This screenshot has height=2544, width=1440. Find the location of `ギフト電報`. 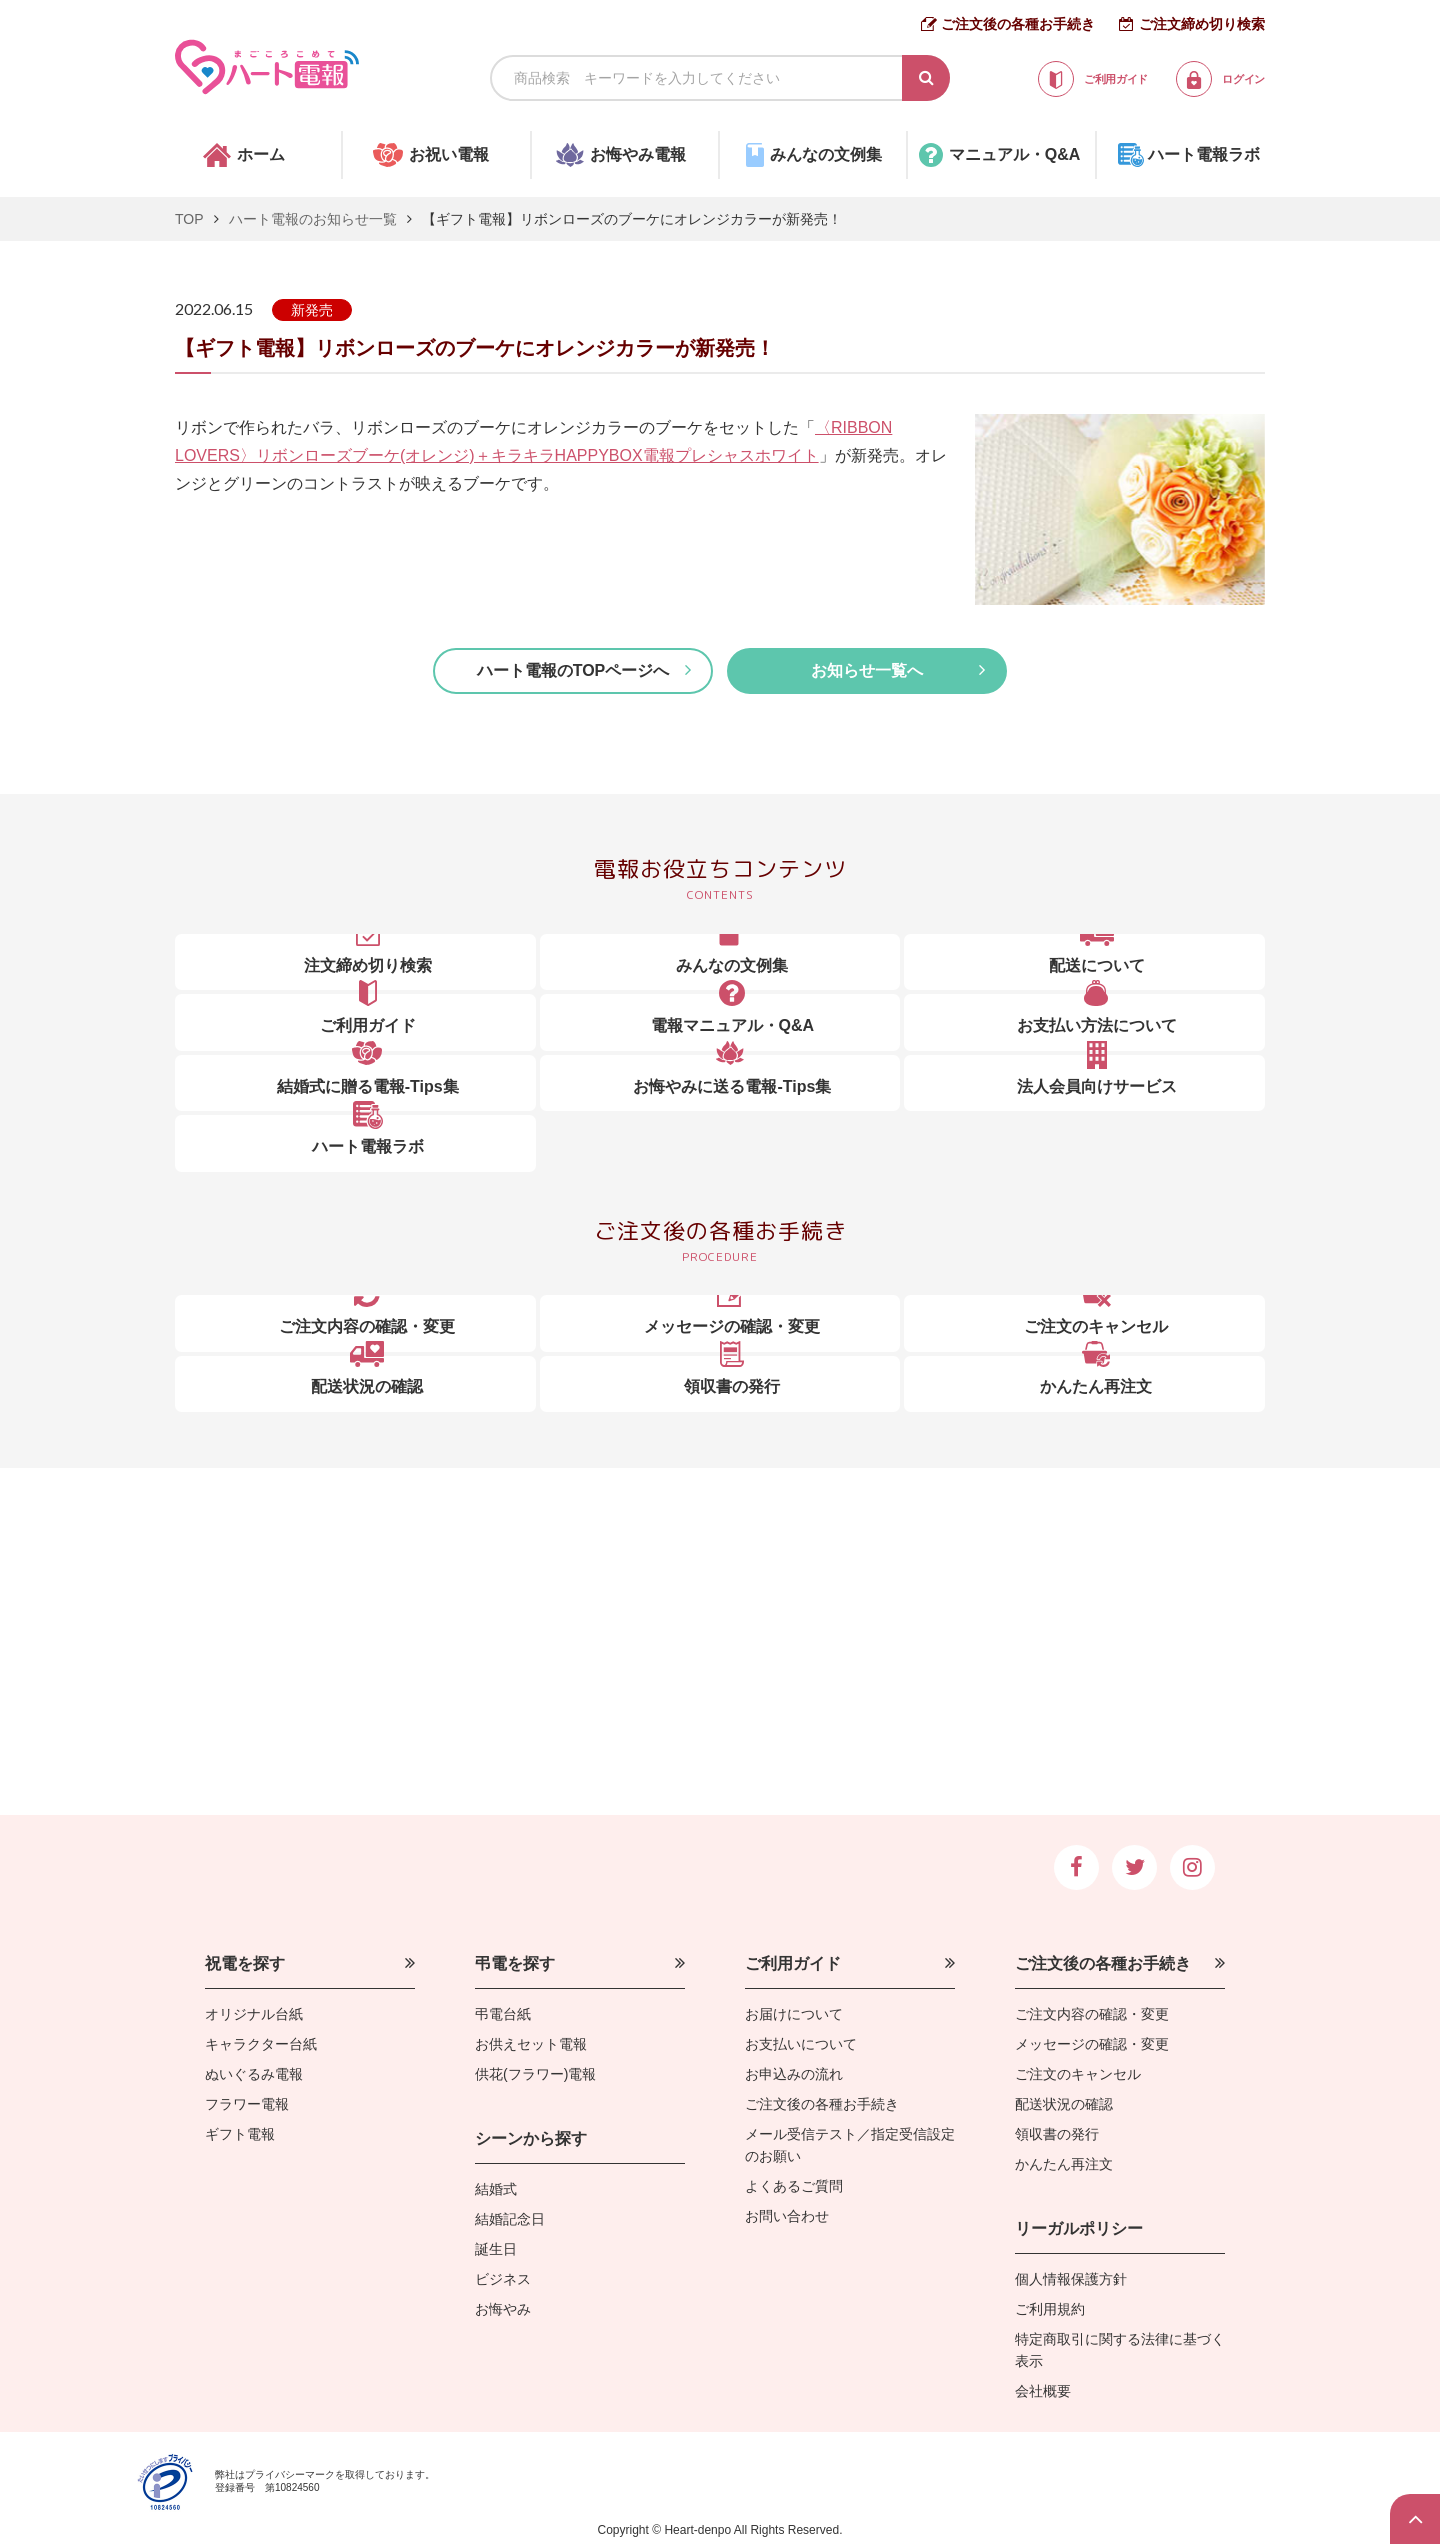

ギフト電報 is located at coordinates (240, 2134).